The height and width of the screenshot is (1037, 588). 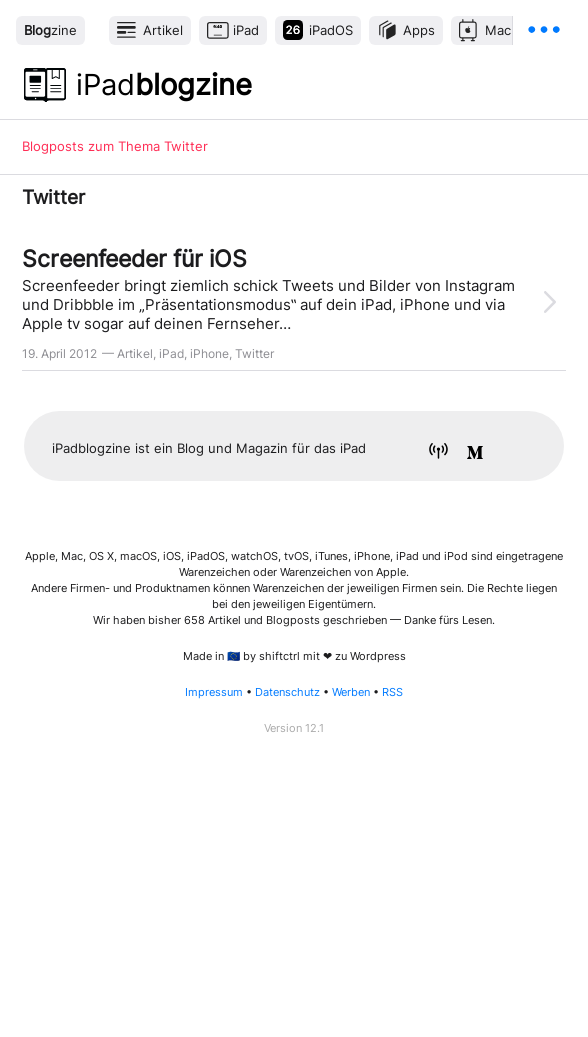 What do you see at coordinates (419, 30) in the screenshot?
I see `Apps` at bounding box center [419, 30].